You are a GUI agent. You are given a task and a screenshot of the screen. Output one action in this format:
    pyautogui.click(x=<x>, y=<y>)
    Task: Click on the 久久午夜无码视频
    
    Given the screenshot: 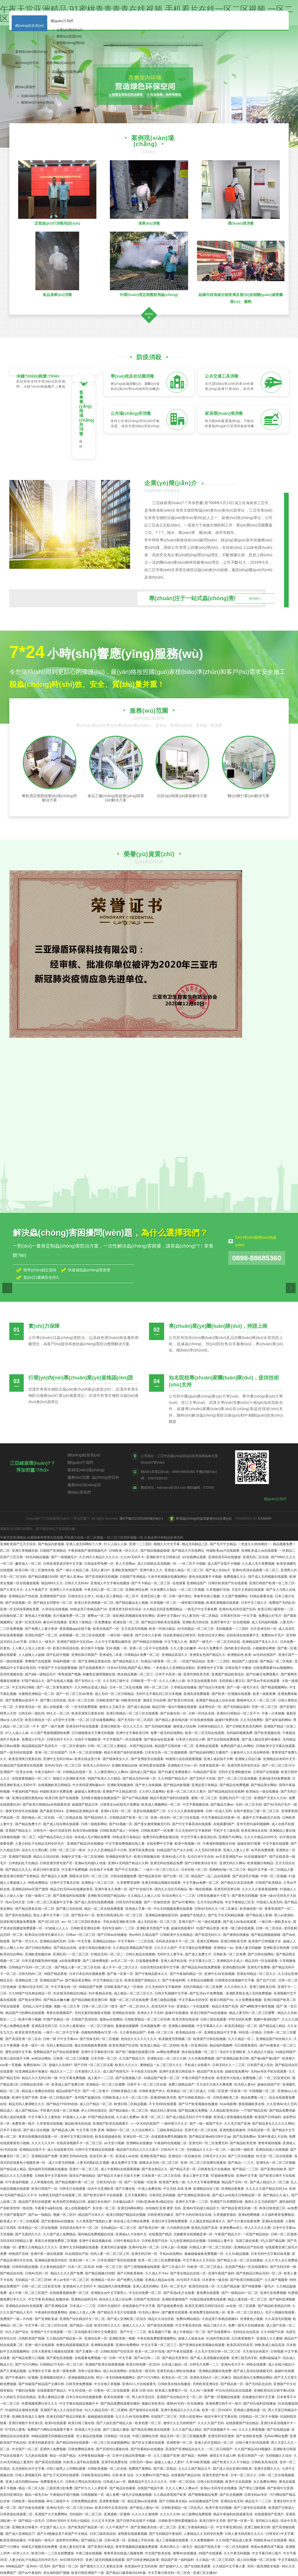 What is the action you would take?
    pyautogui.click(x=237, y=2553)
    